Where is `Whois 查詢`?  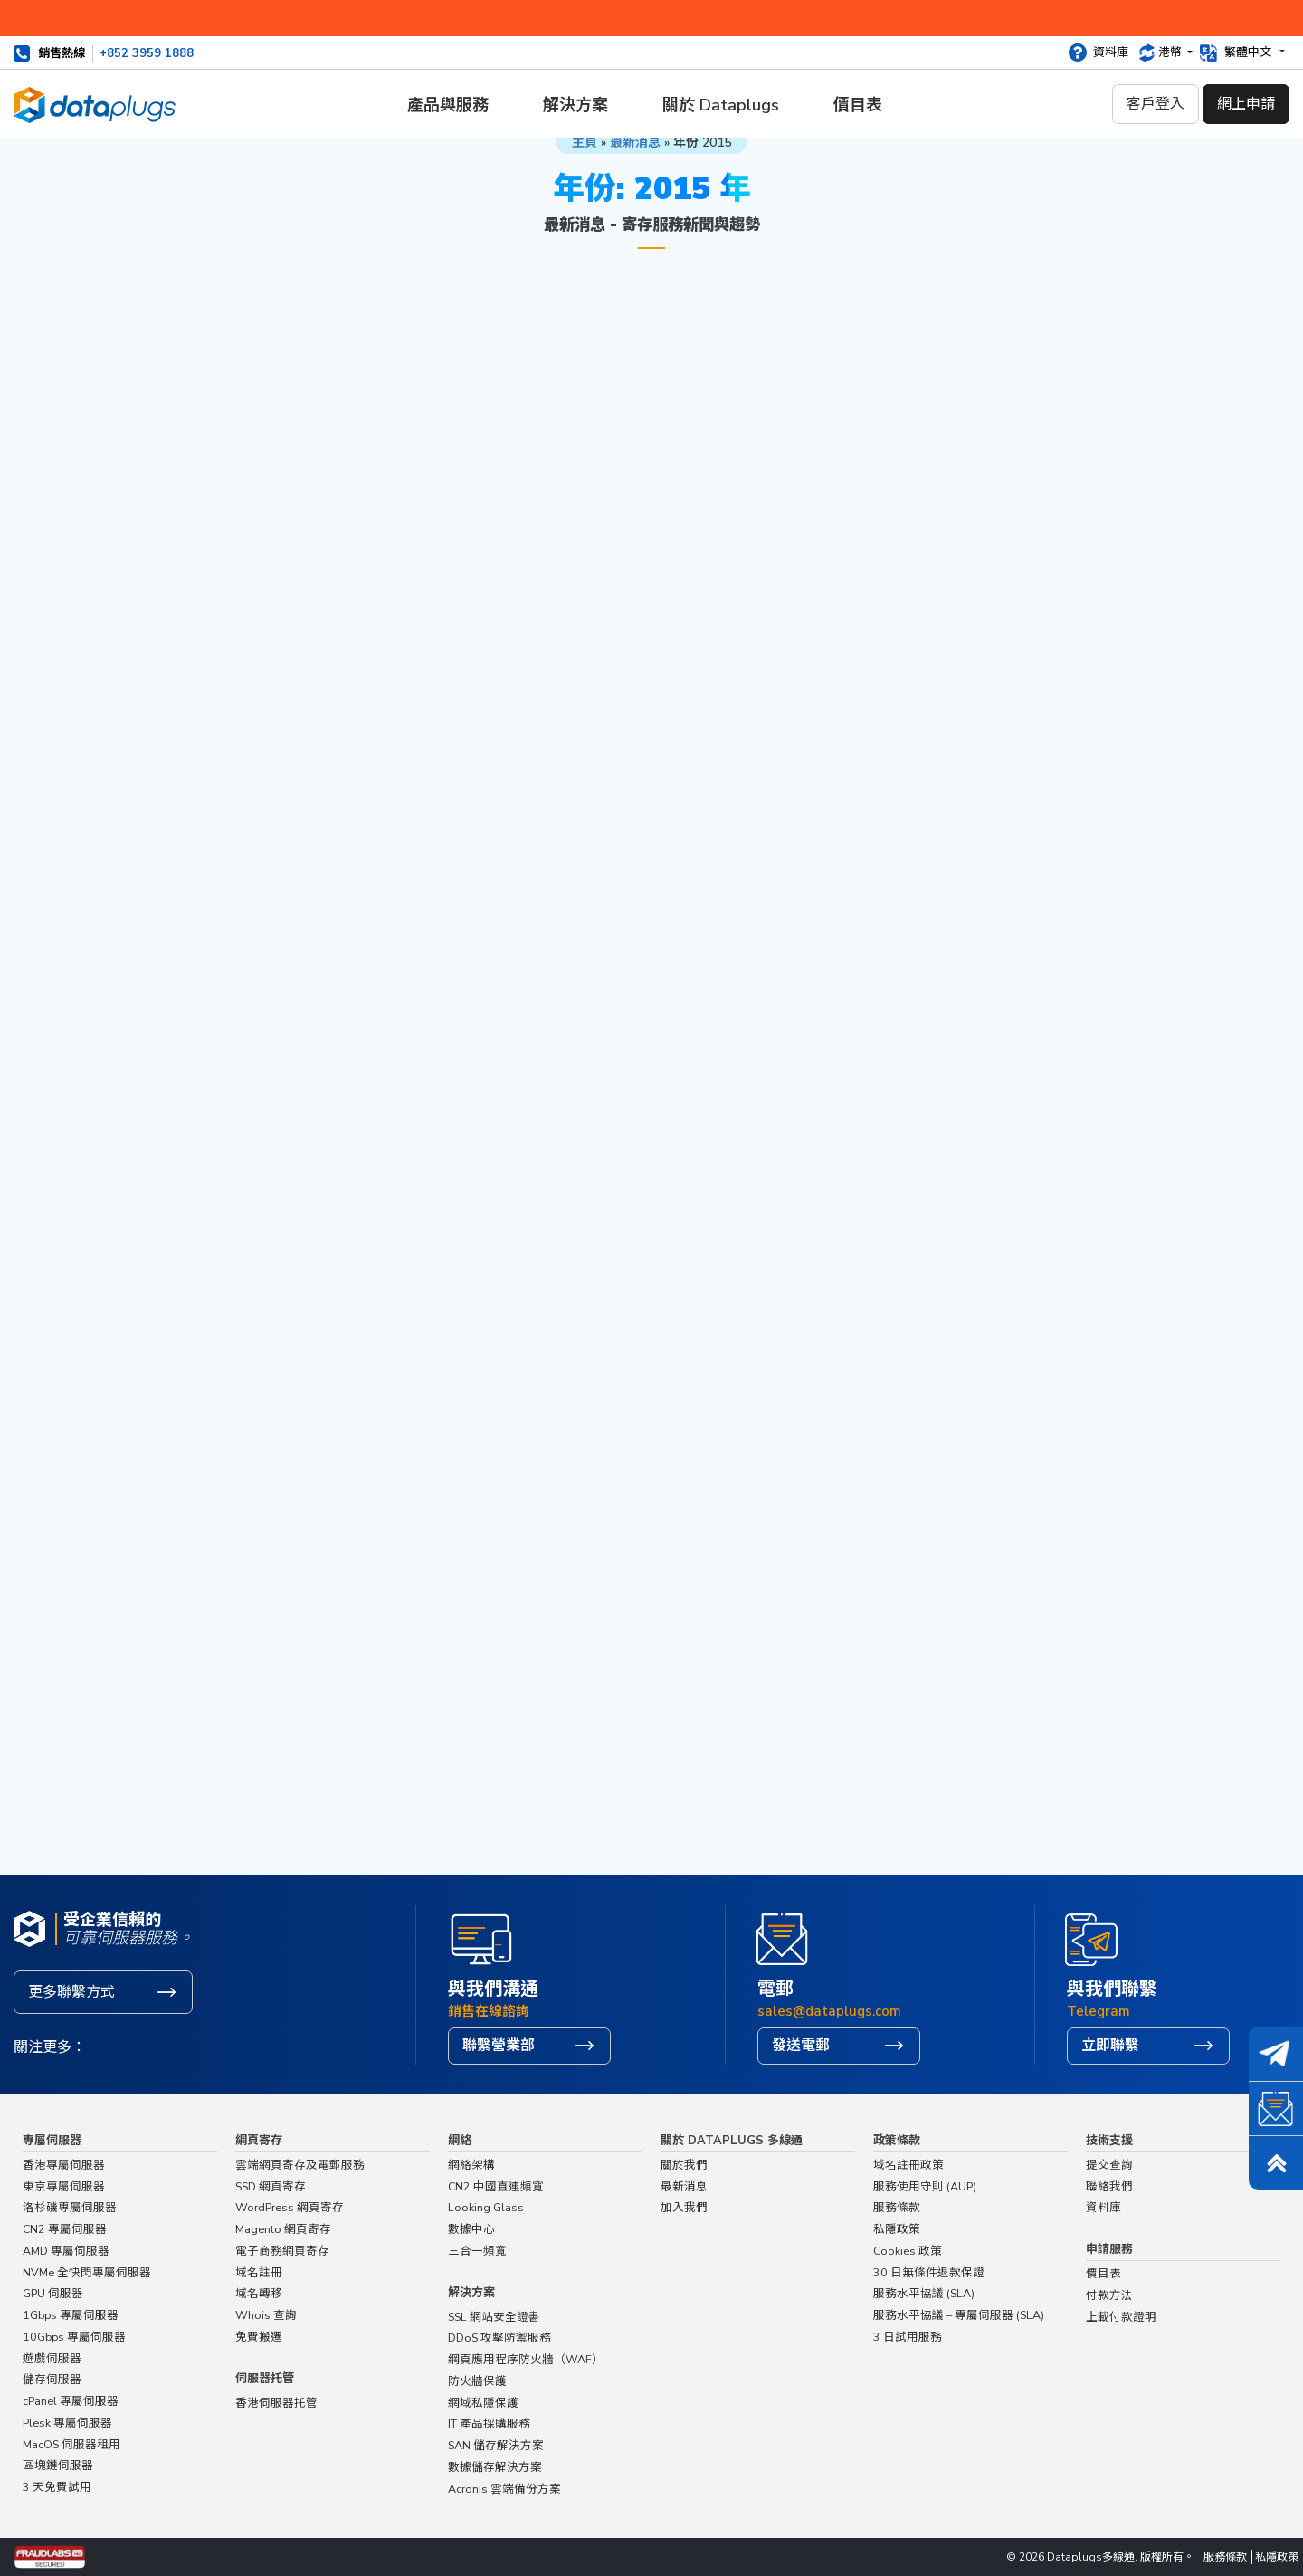
Whois 查詢 is located at coordinates (266, 2315).